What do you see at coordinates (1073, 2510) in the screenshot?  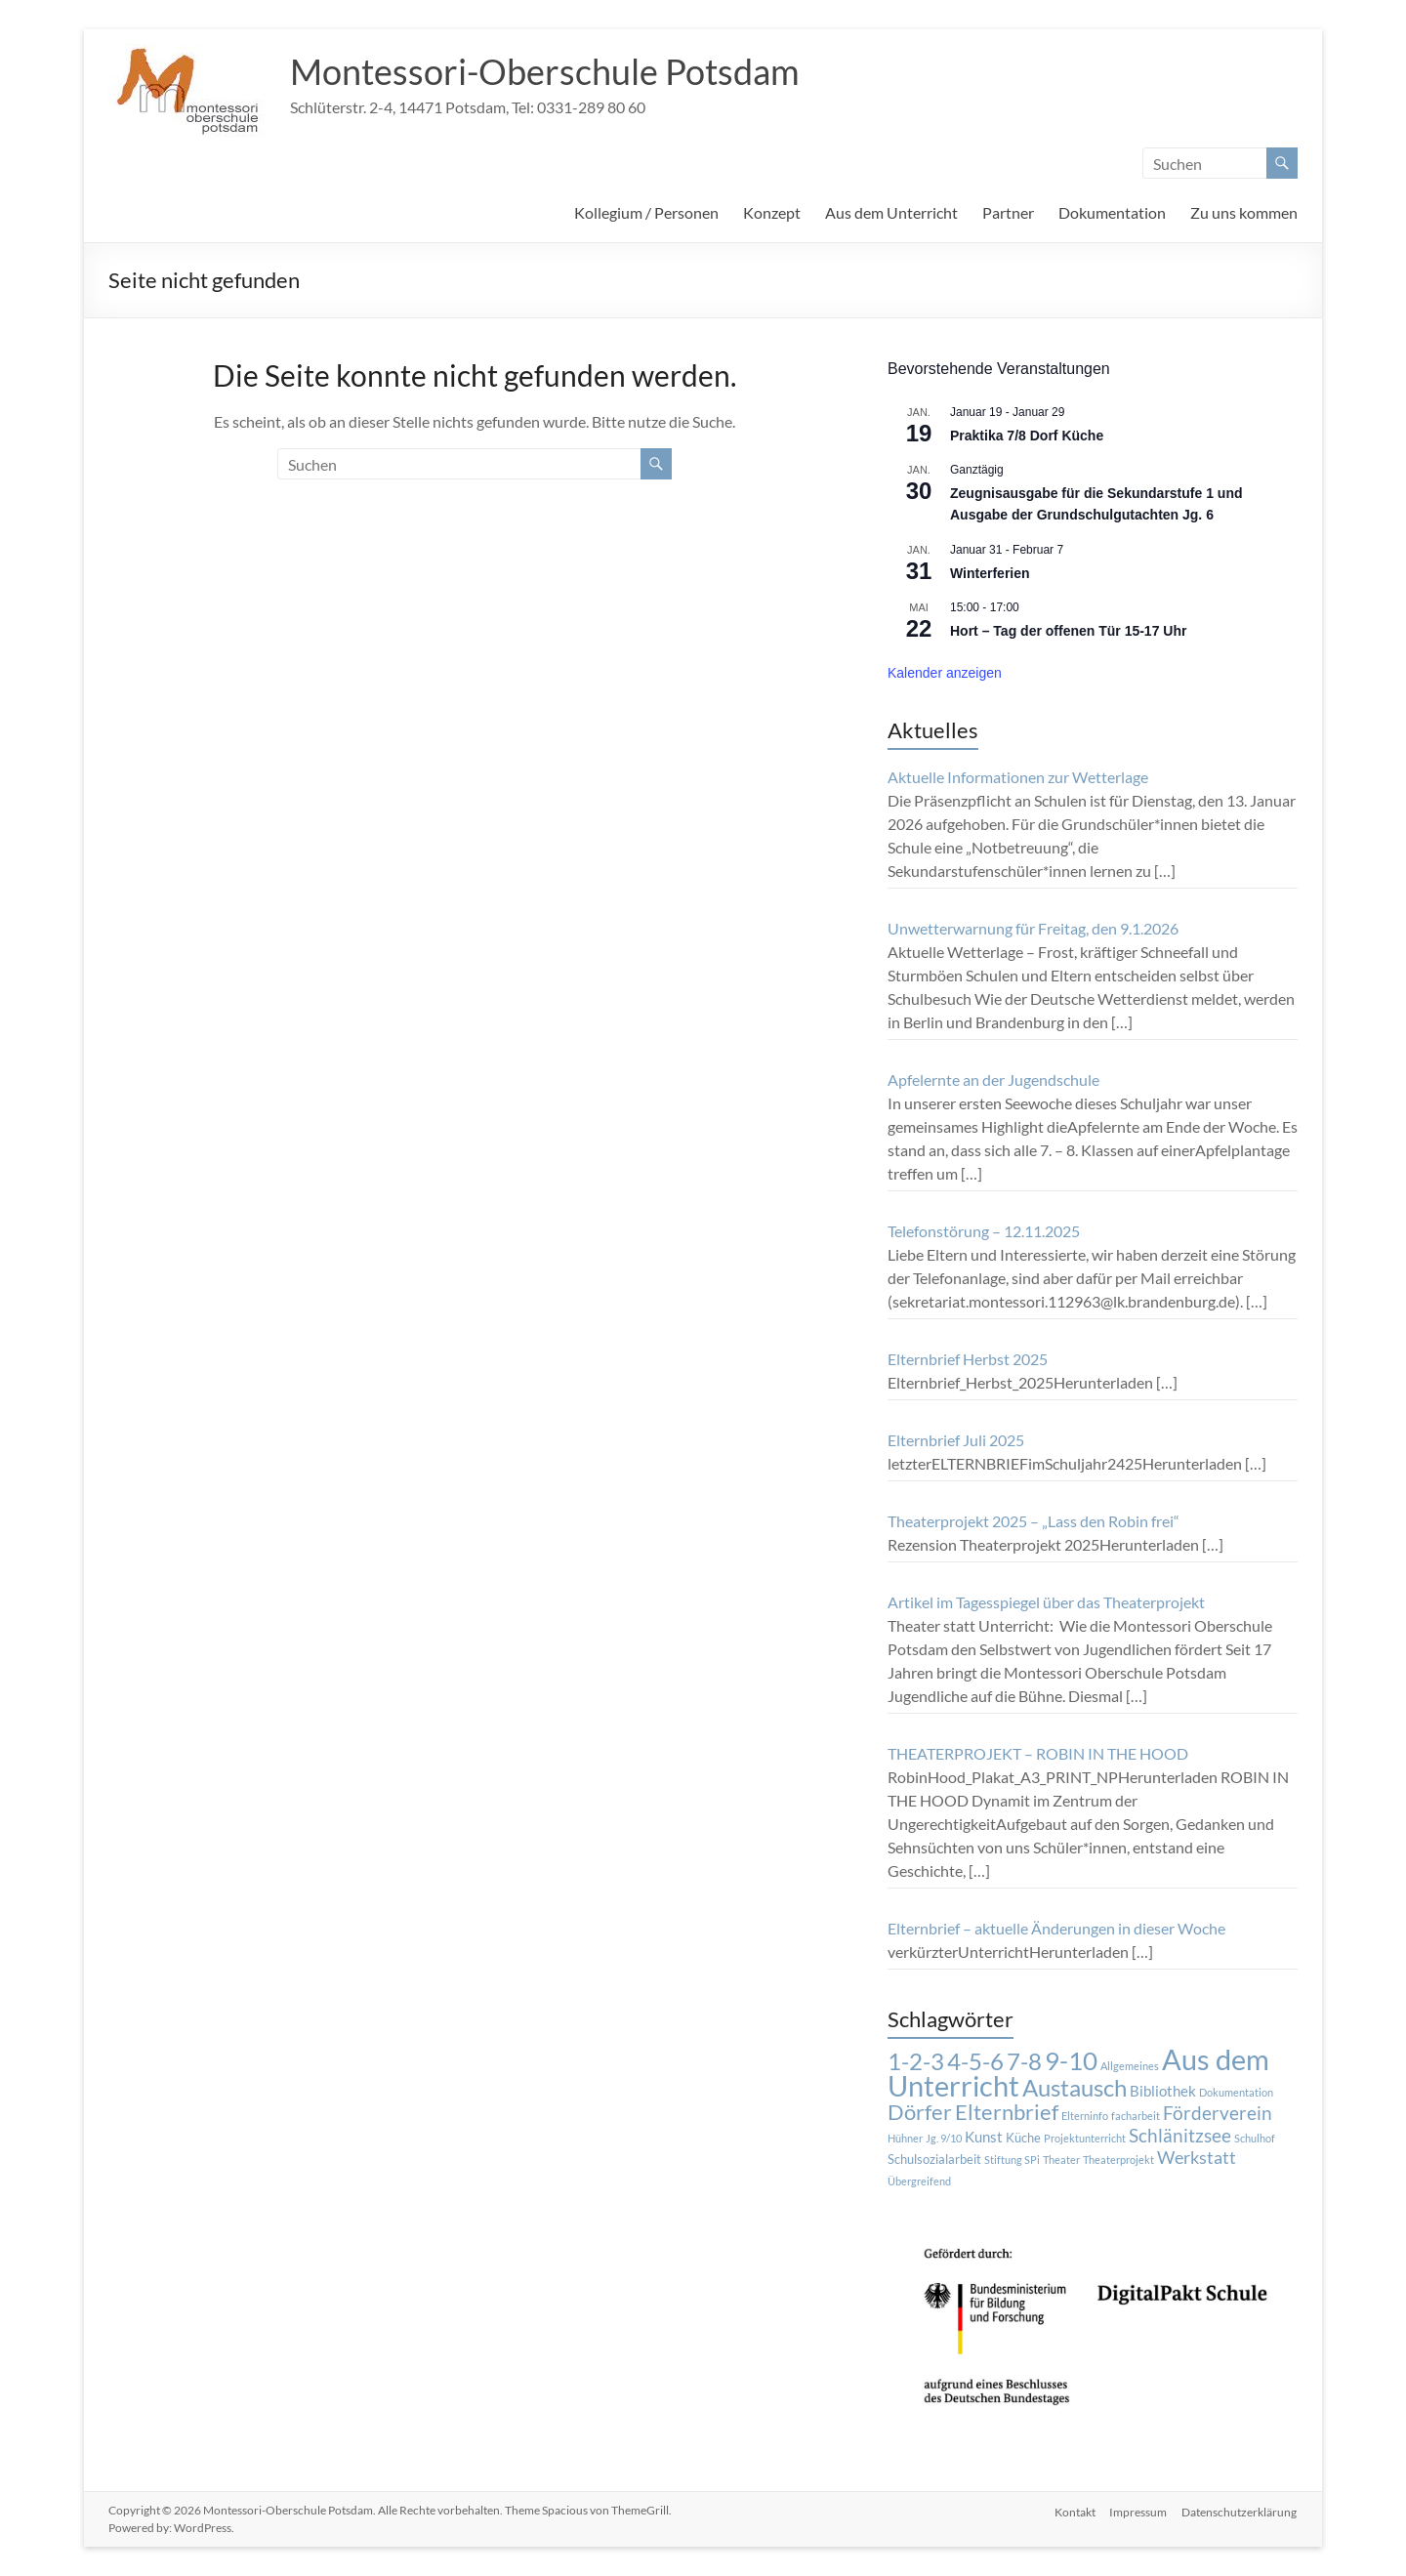 I see `Kontakt` at bounding box center [1073, 2510].